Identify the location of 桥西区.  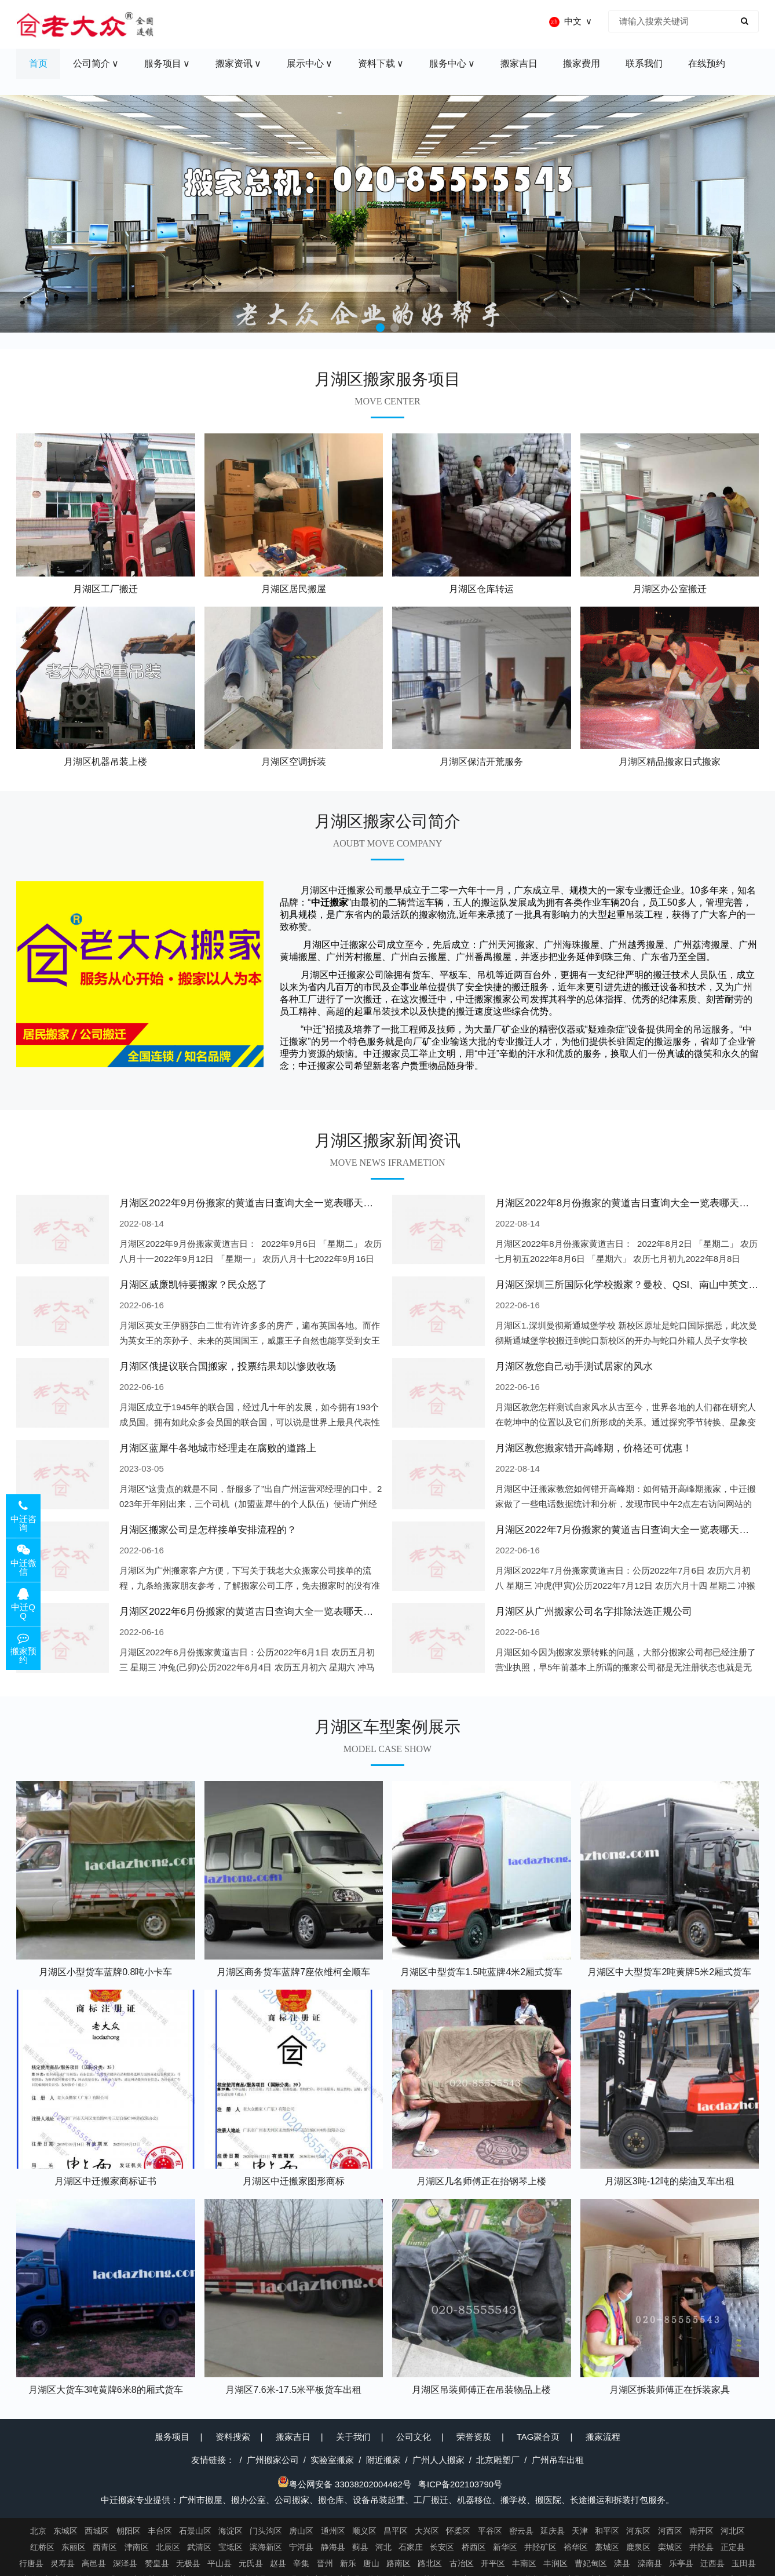
(474, 2547).